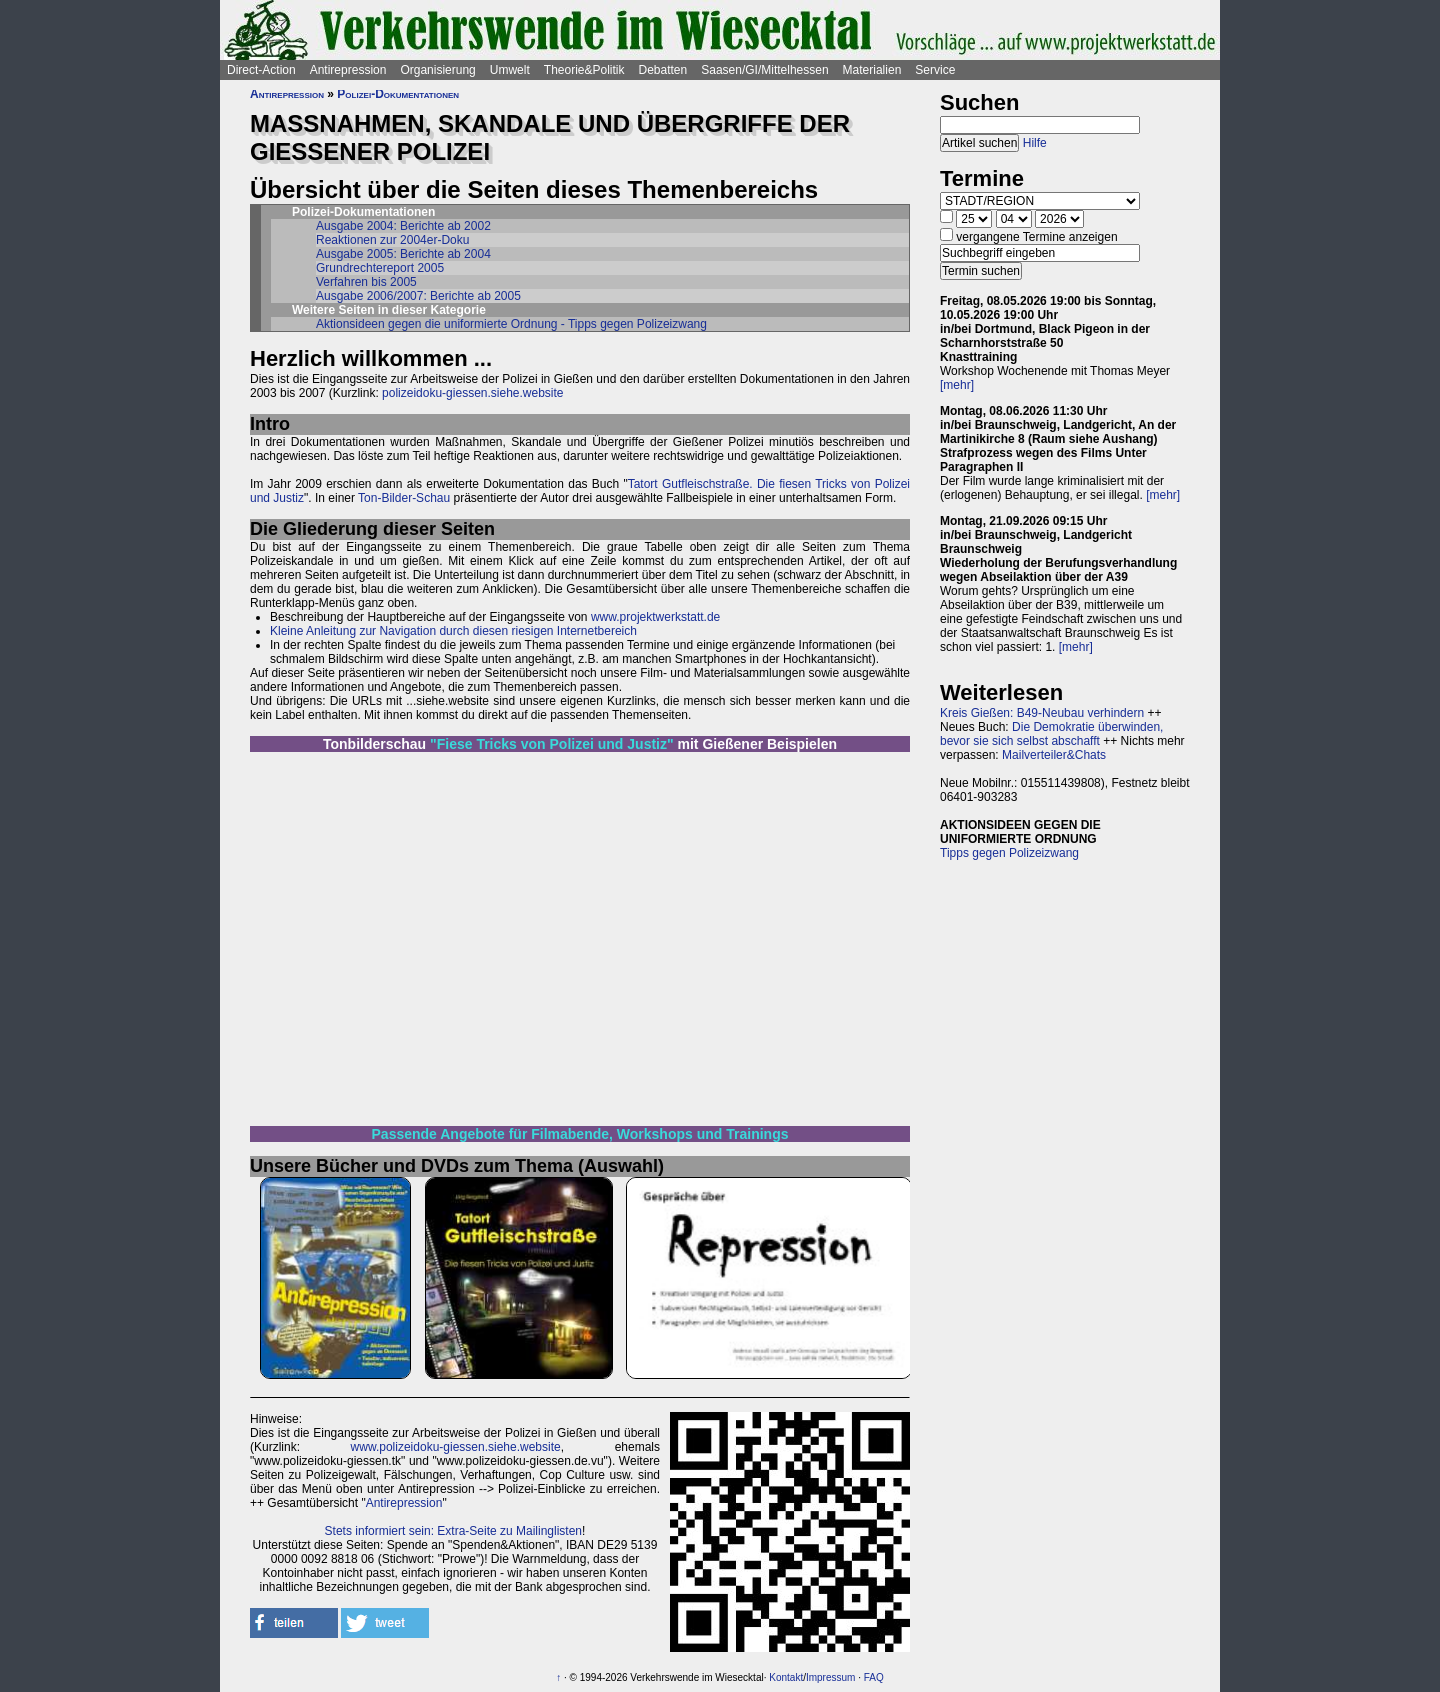 Image resolution: width=1440 pixels, height=1692 pixels. I want to click on Debatten, so click(663, 70).